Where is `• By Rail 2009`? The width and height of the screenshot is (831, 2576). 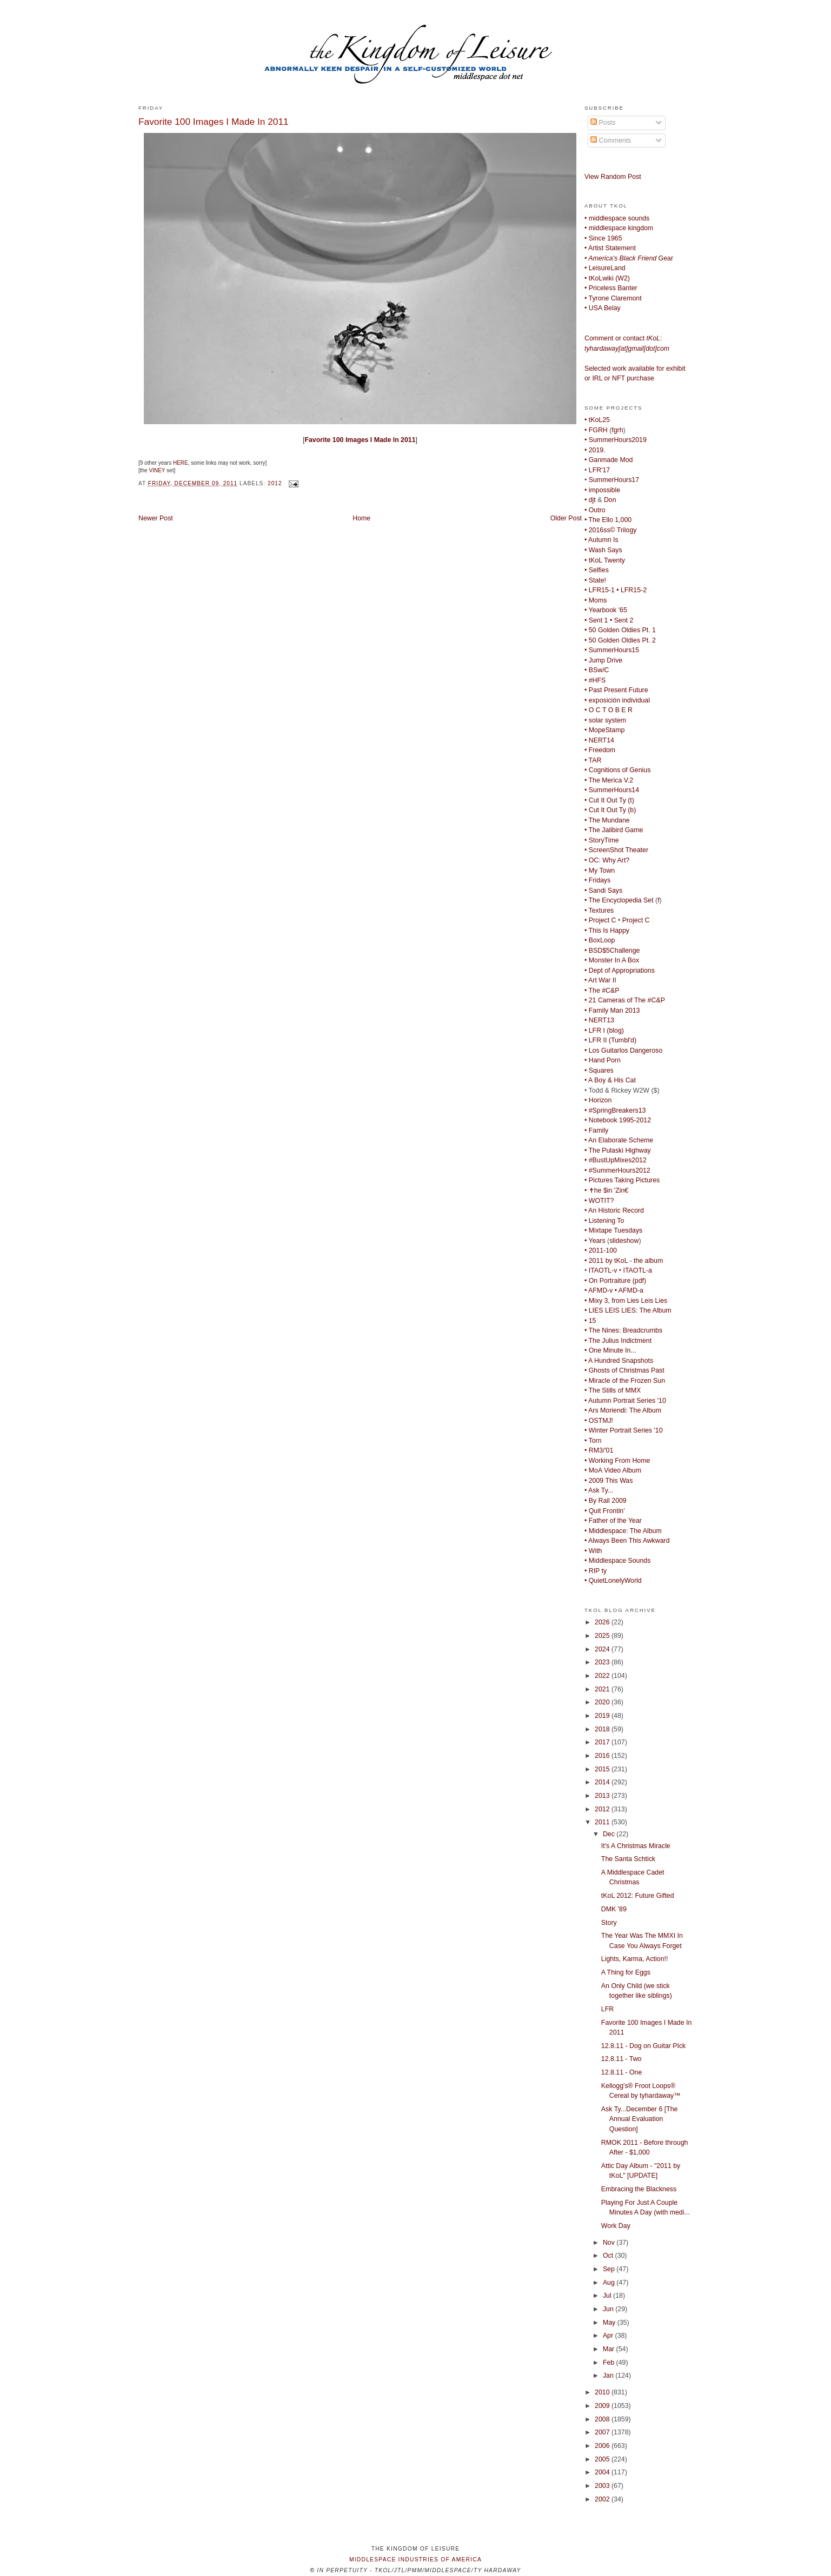 • By Rail 2009 is located at coordinates (605, 1500).